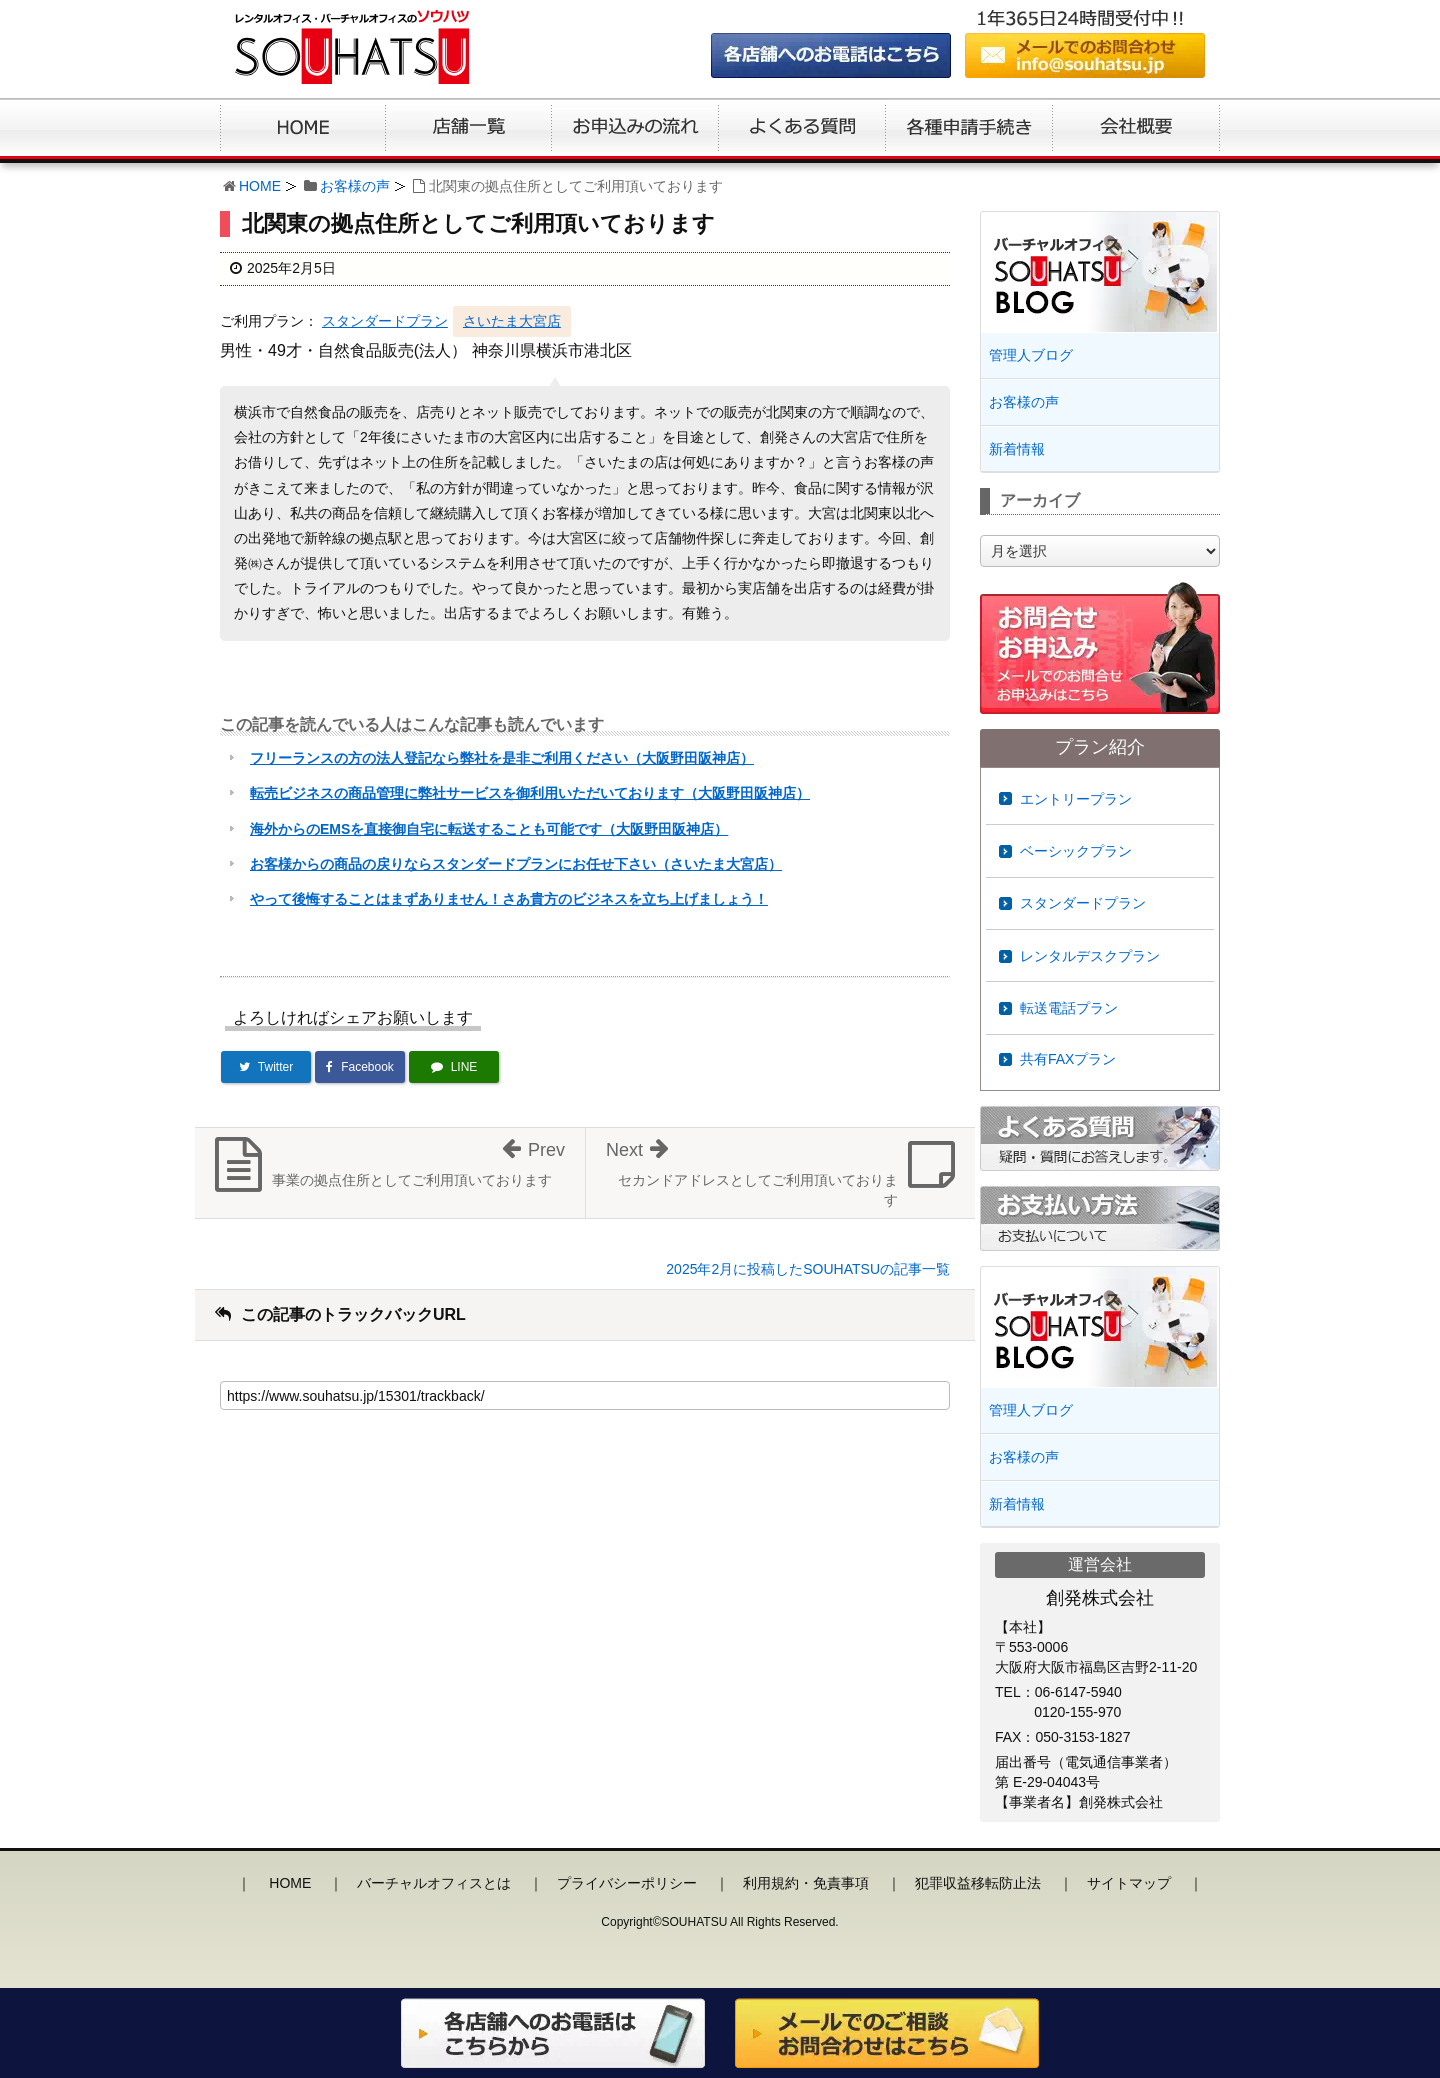 The image size is (1440, 2078). I want to click on バーチャルオフィスとは, so click(434, 1883).